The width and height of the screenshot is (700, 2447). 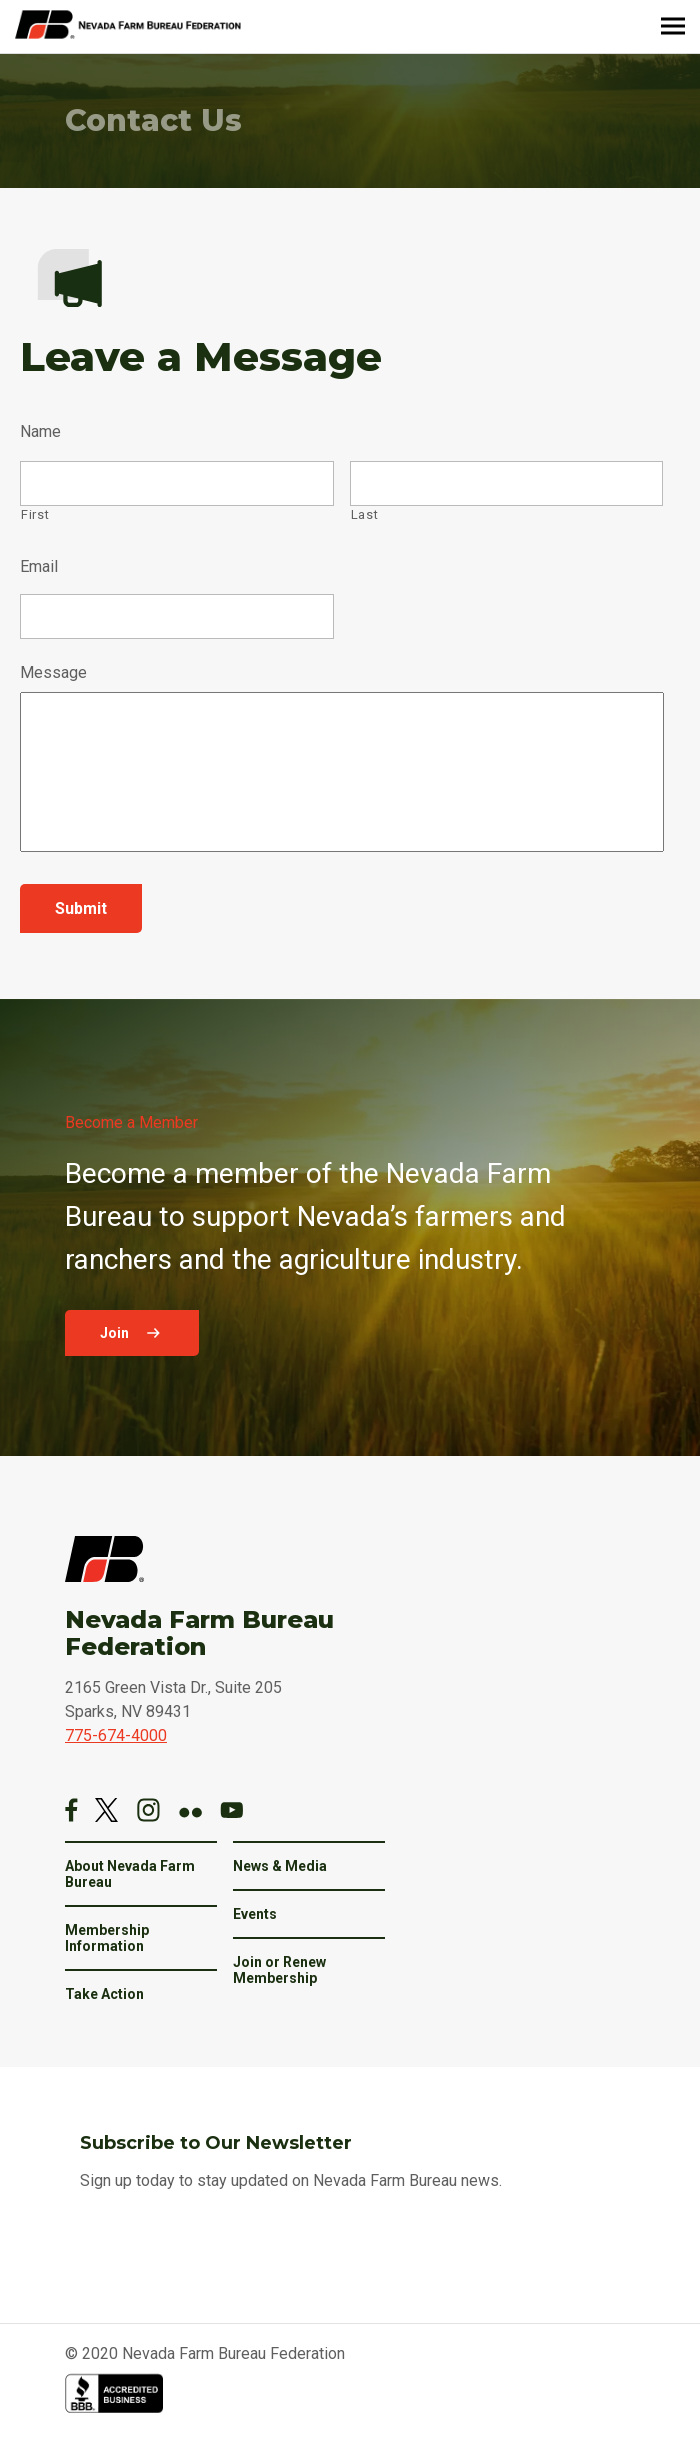 I want to click on Email, so click(x=39, y=566).